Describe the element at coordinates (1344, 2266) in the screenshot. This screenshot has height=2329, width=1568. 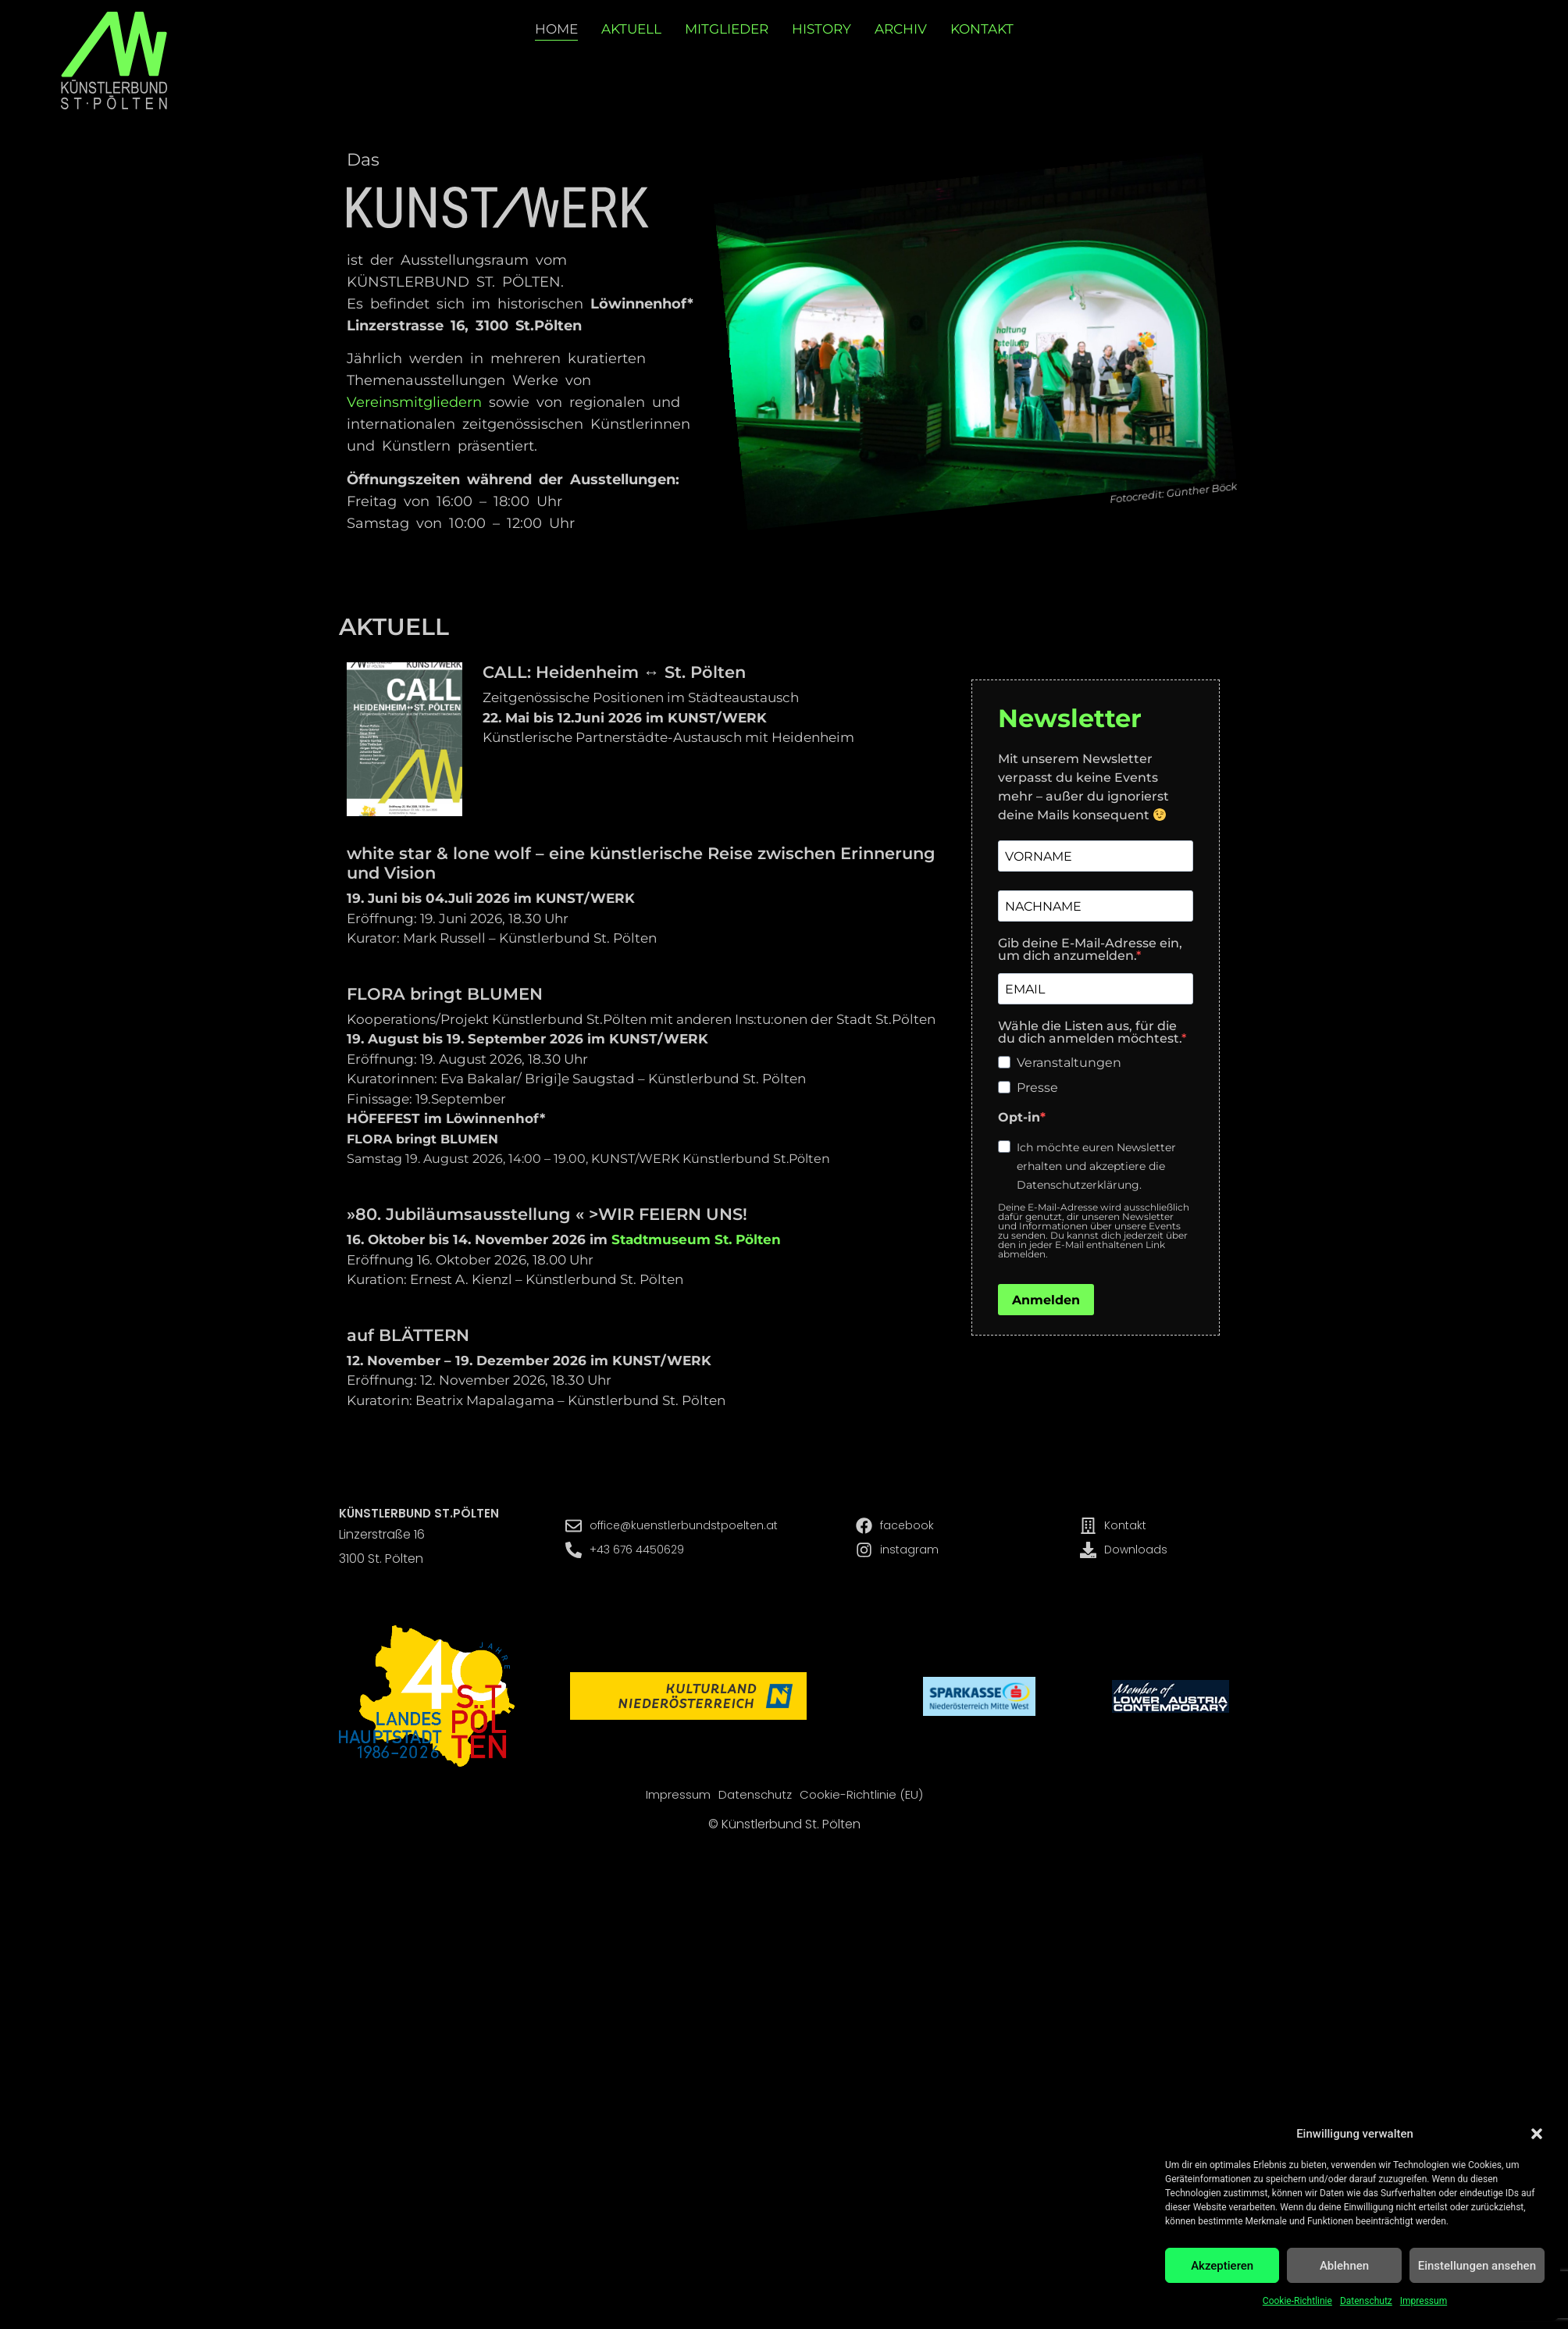
I see `Ablehnen` at that location.